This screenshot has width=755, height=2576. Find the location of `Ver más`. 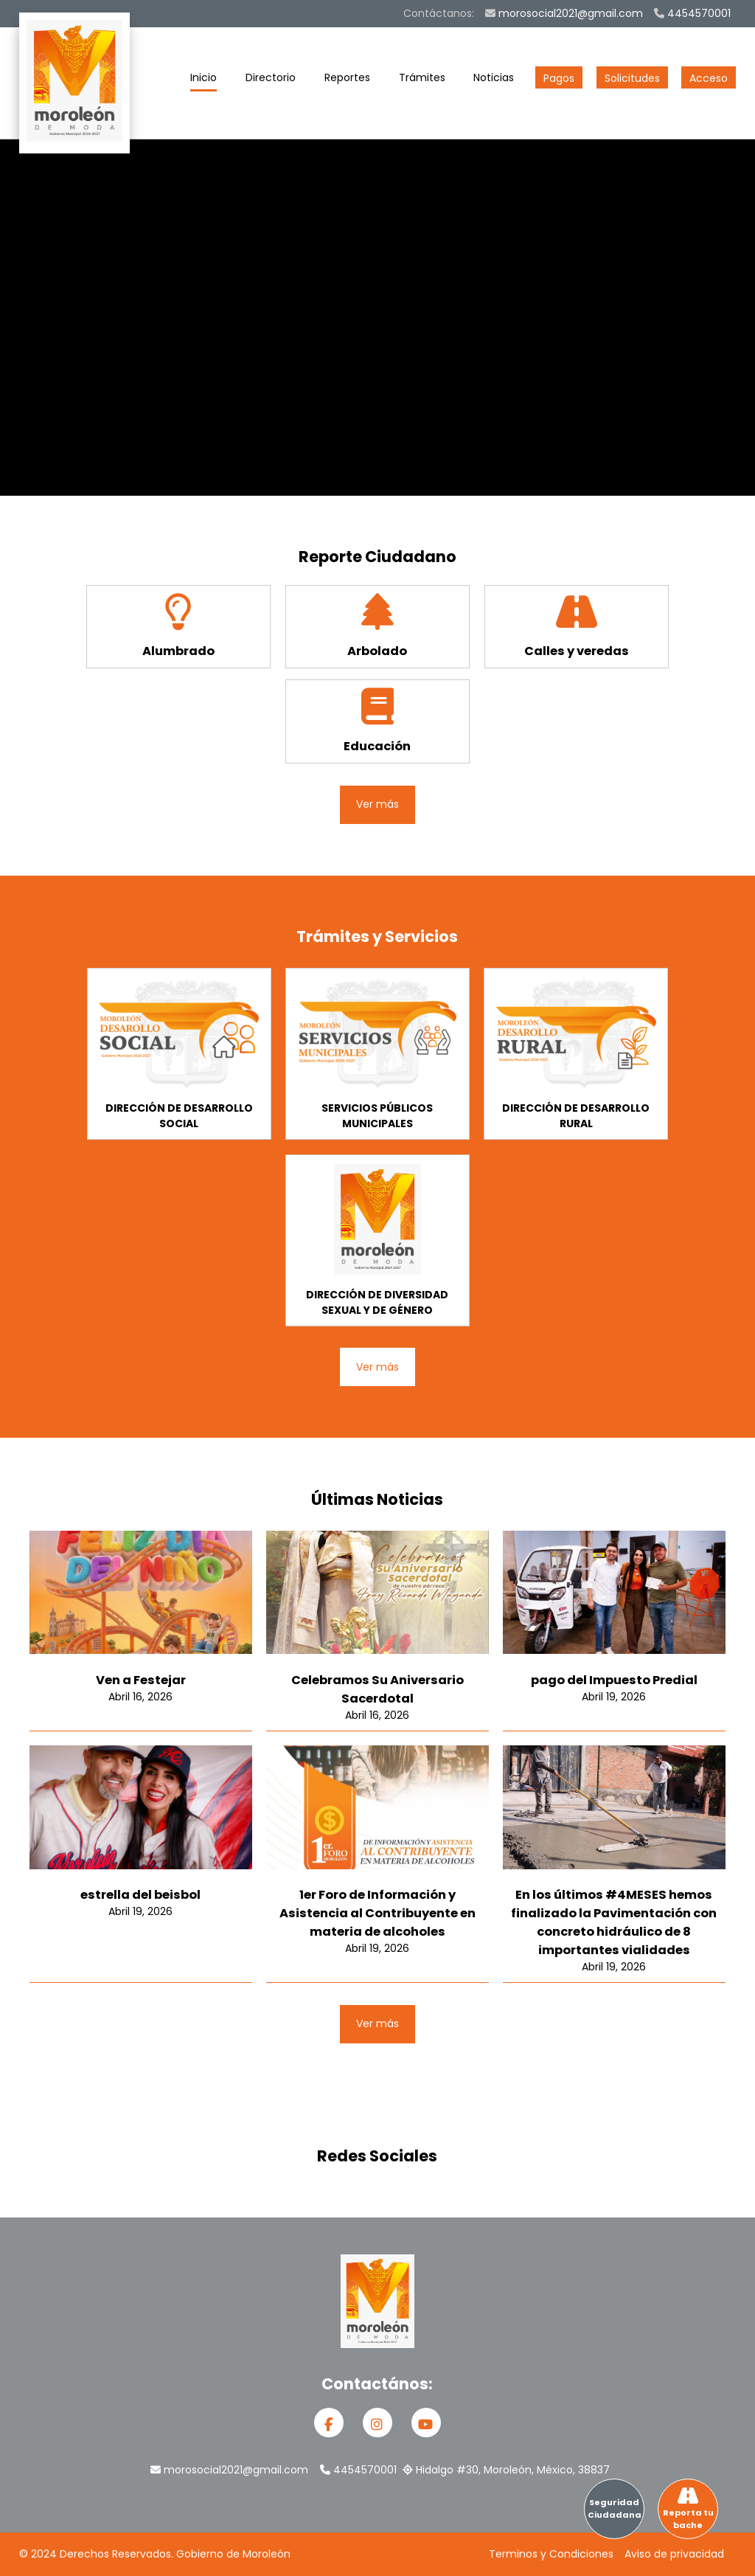

Ver más is located at coordinates (377, 804).